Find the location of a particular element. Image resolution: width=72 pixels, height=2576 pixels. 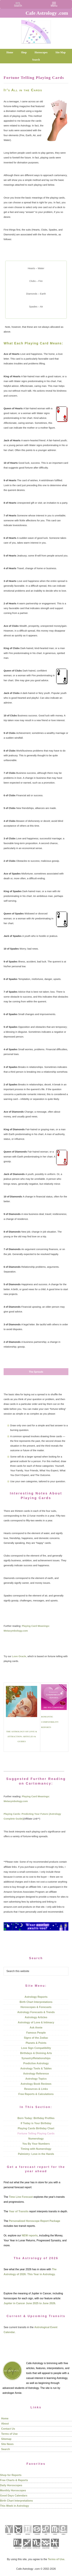

[See Scorpio sign pages] is located at coordinates (17, 2549).